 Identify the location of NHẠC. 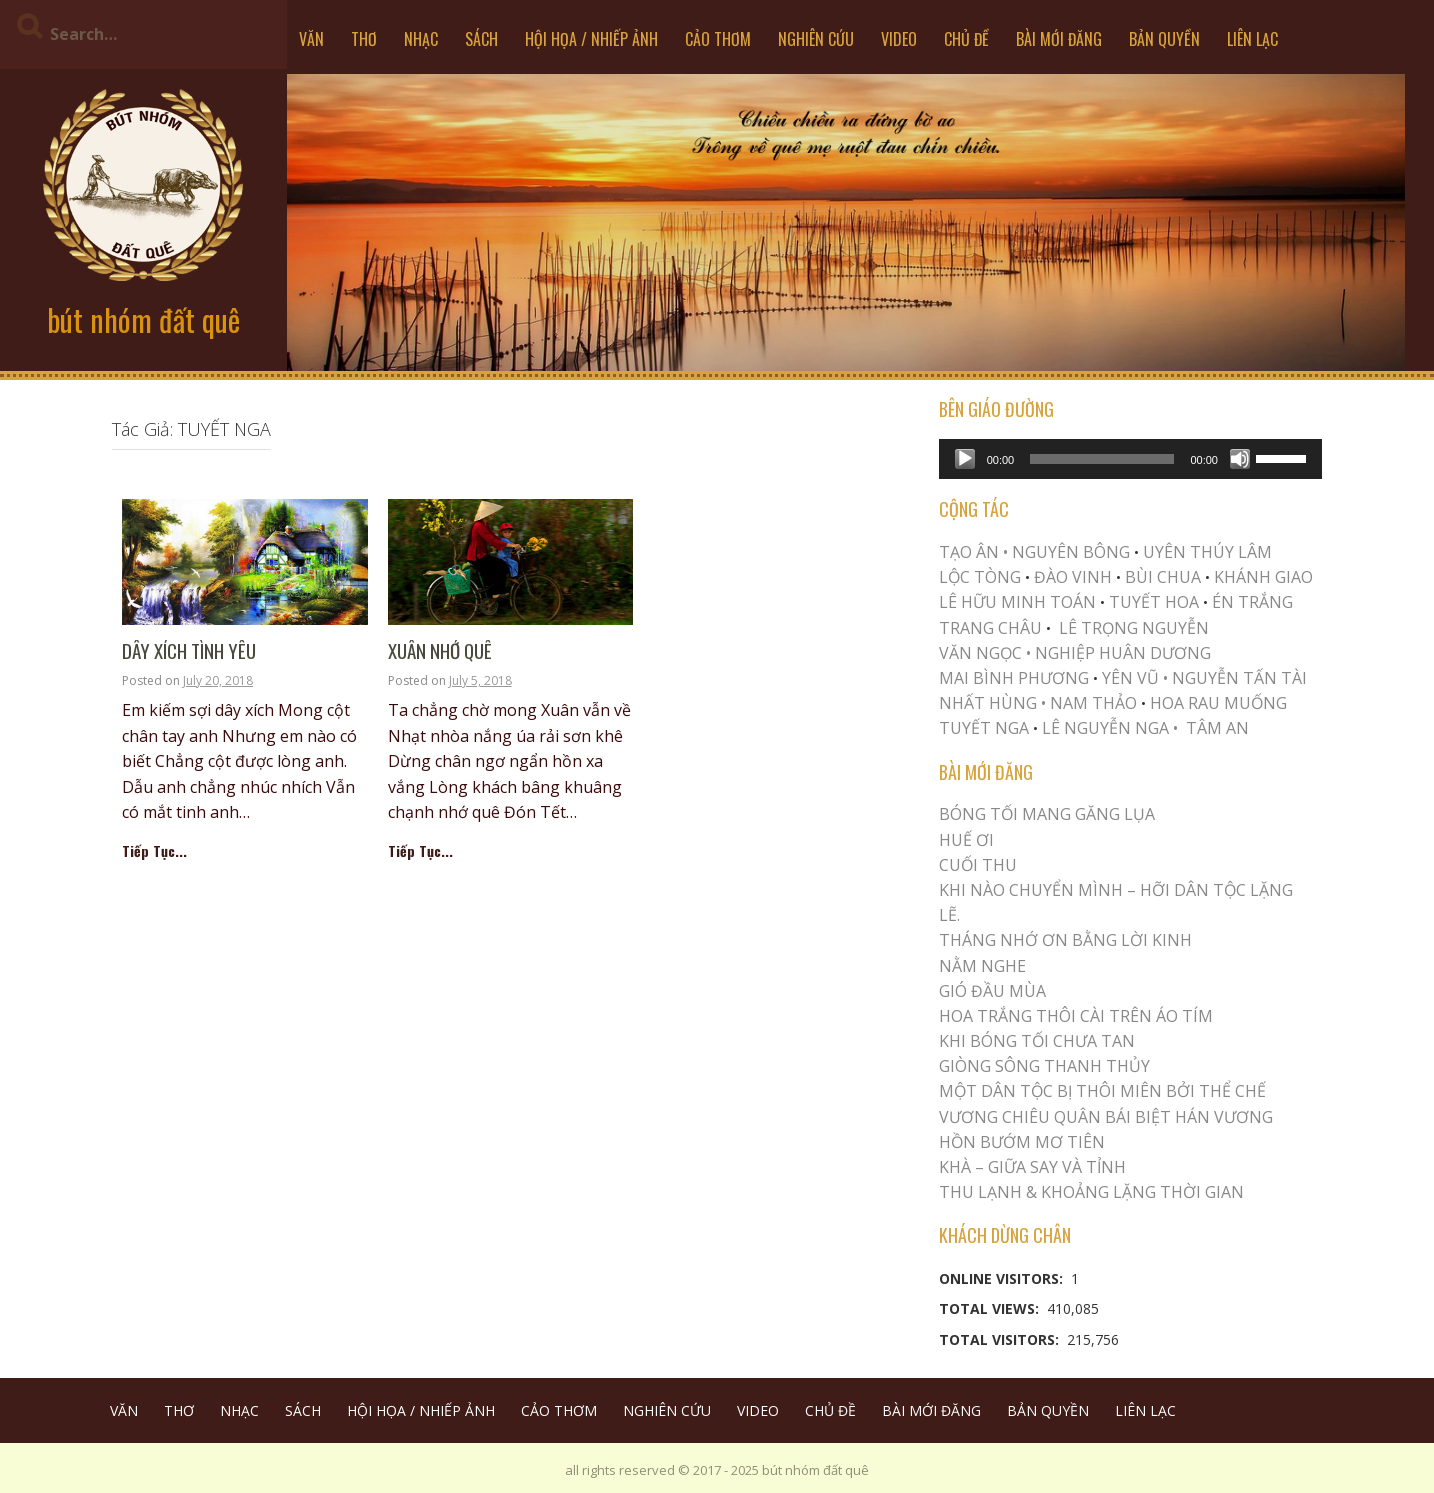
(421, 39).